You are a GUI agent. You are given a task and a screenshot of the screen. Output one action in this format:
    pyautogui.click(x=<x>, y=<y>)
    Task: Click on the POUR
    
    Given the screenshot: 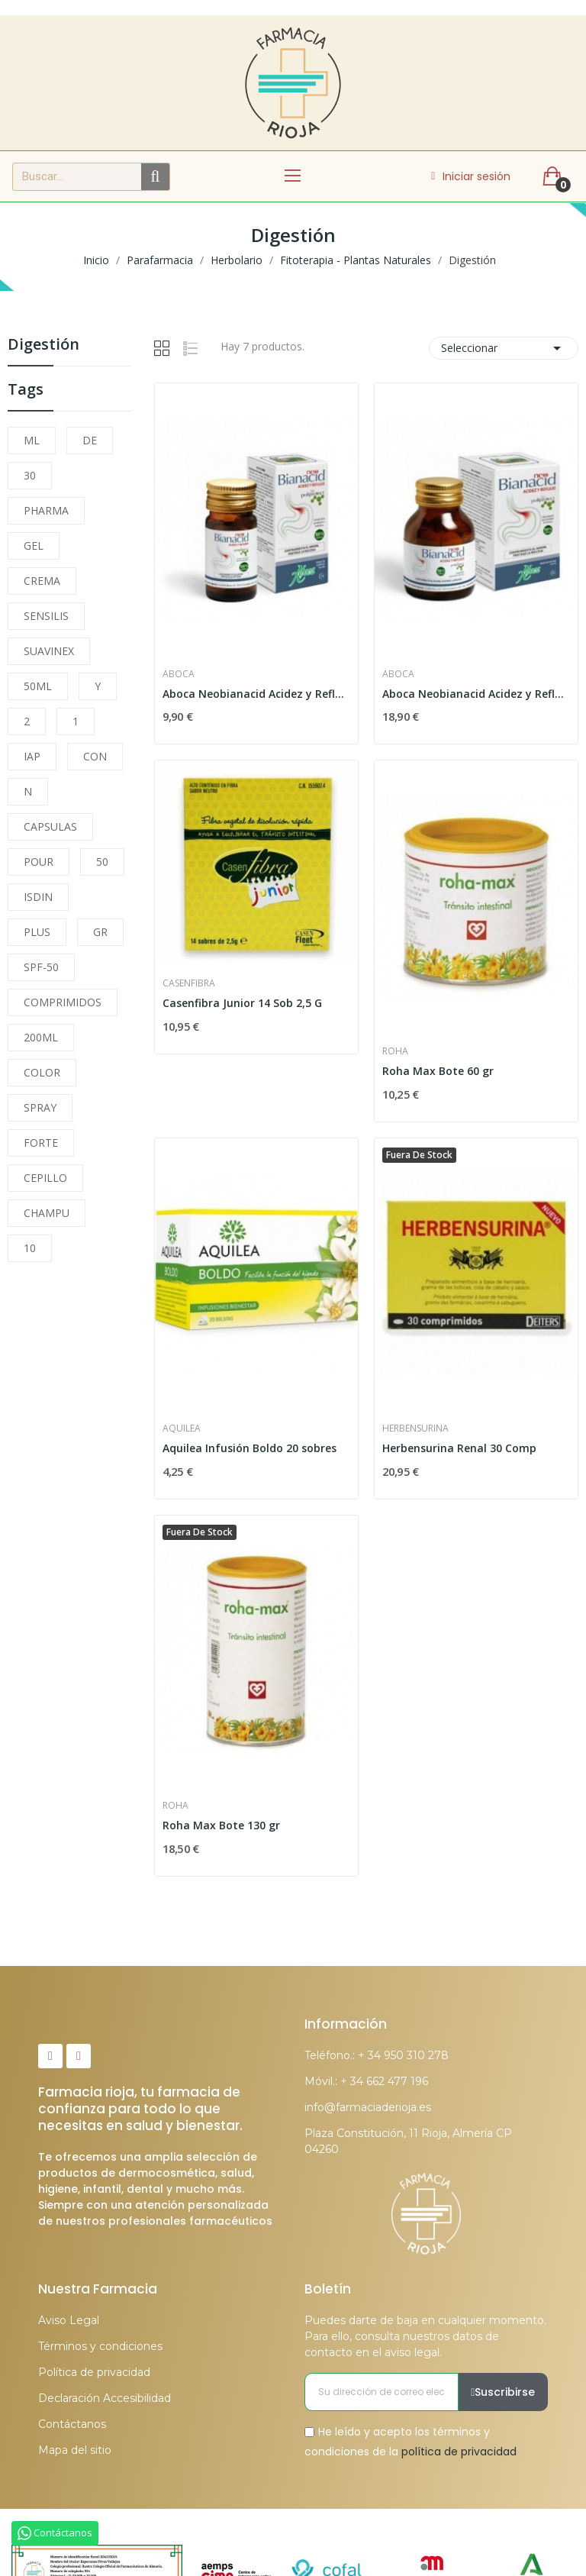 What is the action you would take?
    pyautogui.click(x=38, y=861)
    